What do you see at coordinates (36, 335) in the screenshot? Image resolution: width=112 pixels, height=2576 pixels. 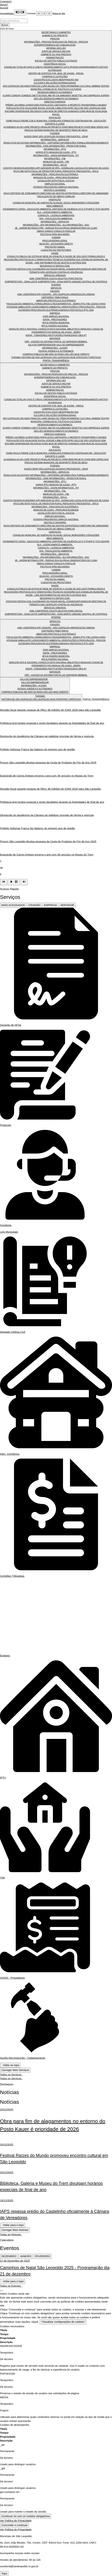 I see `ISSQN - TOMADORES` at bounding box center [36, 335].